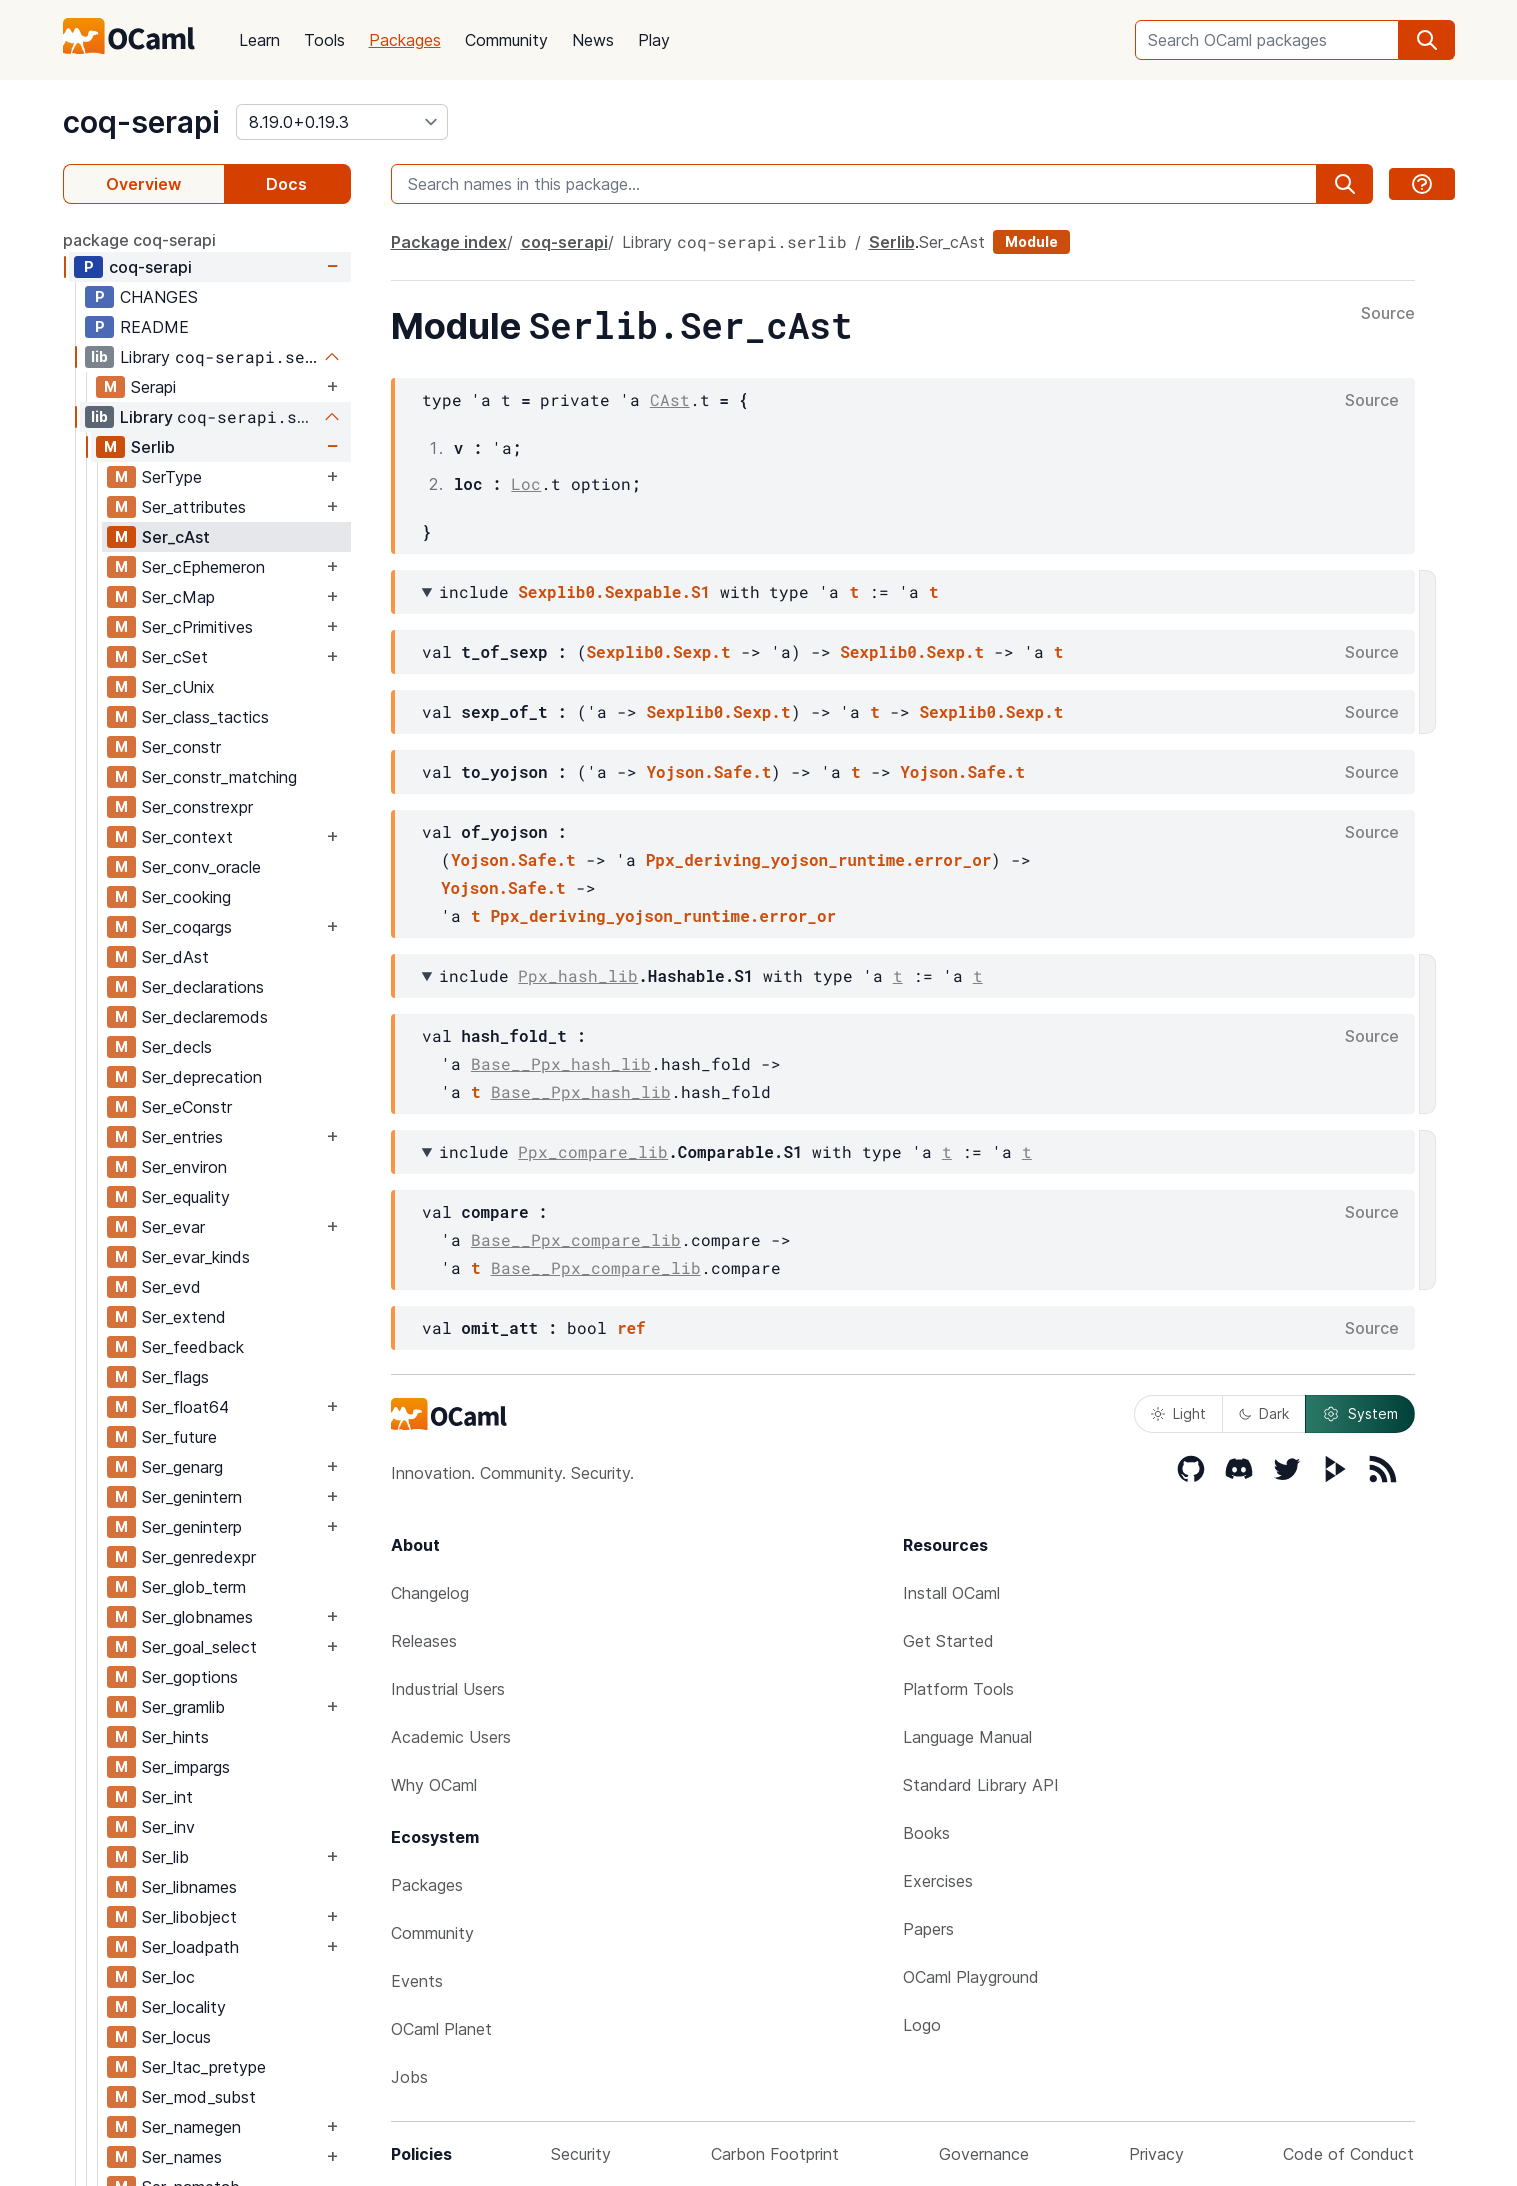  What do you see at coordinates (958, 1689) in the screenshot?
I see `Platform Tools` at bounding box center [958, 1689].